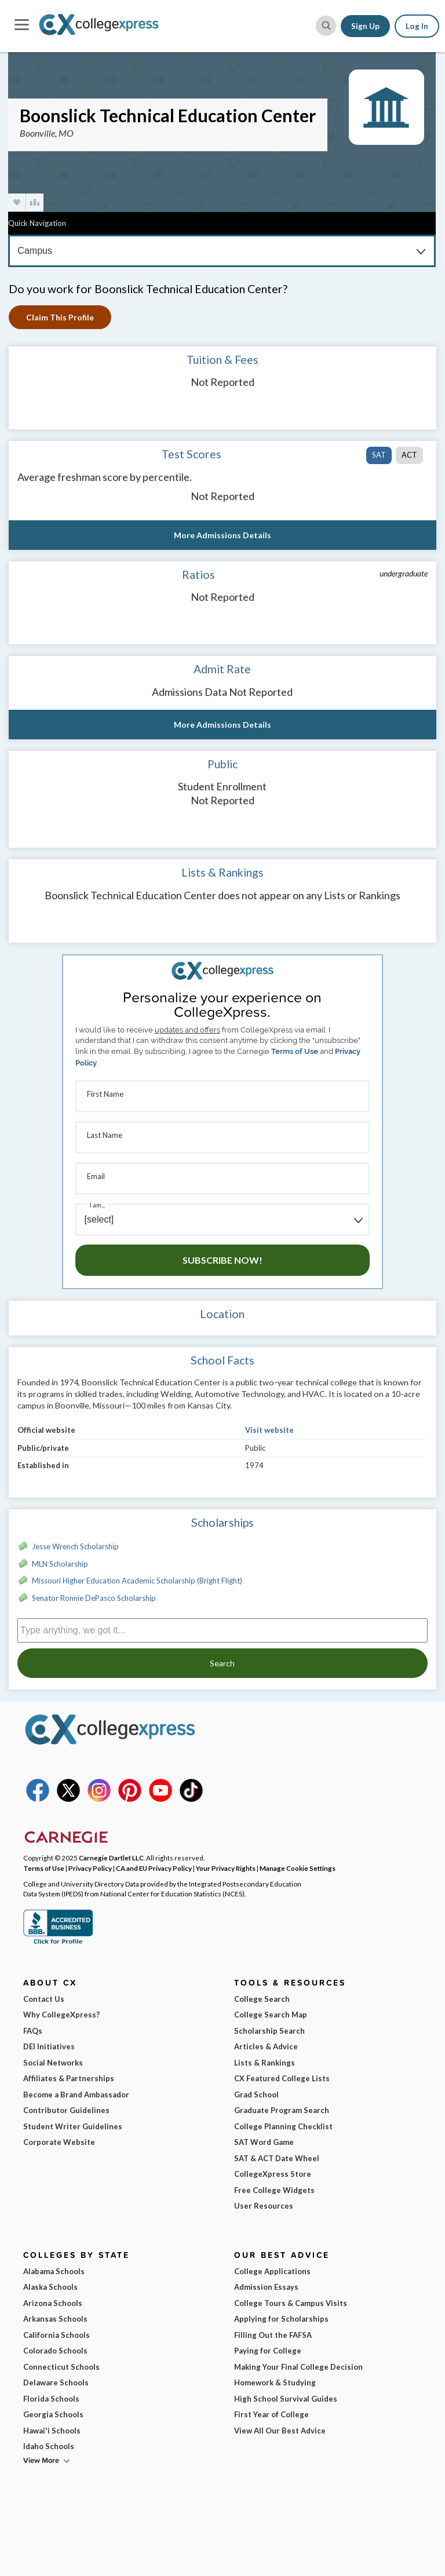 This screenshot has height=2576, width=445. Describe the element at coordinates (60, 1563) in the screenshot. I see `MLN Scholarship` at that location.